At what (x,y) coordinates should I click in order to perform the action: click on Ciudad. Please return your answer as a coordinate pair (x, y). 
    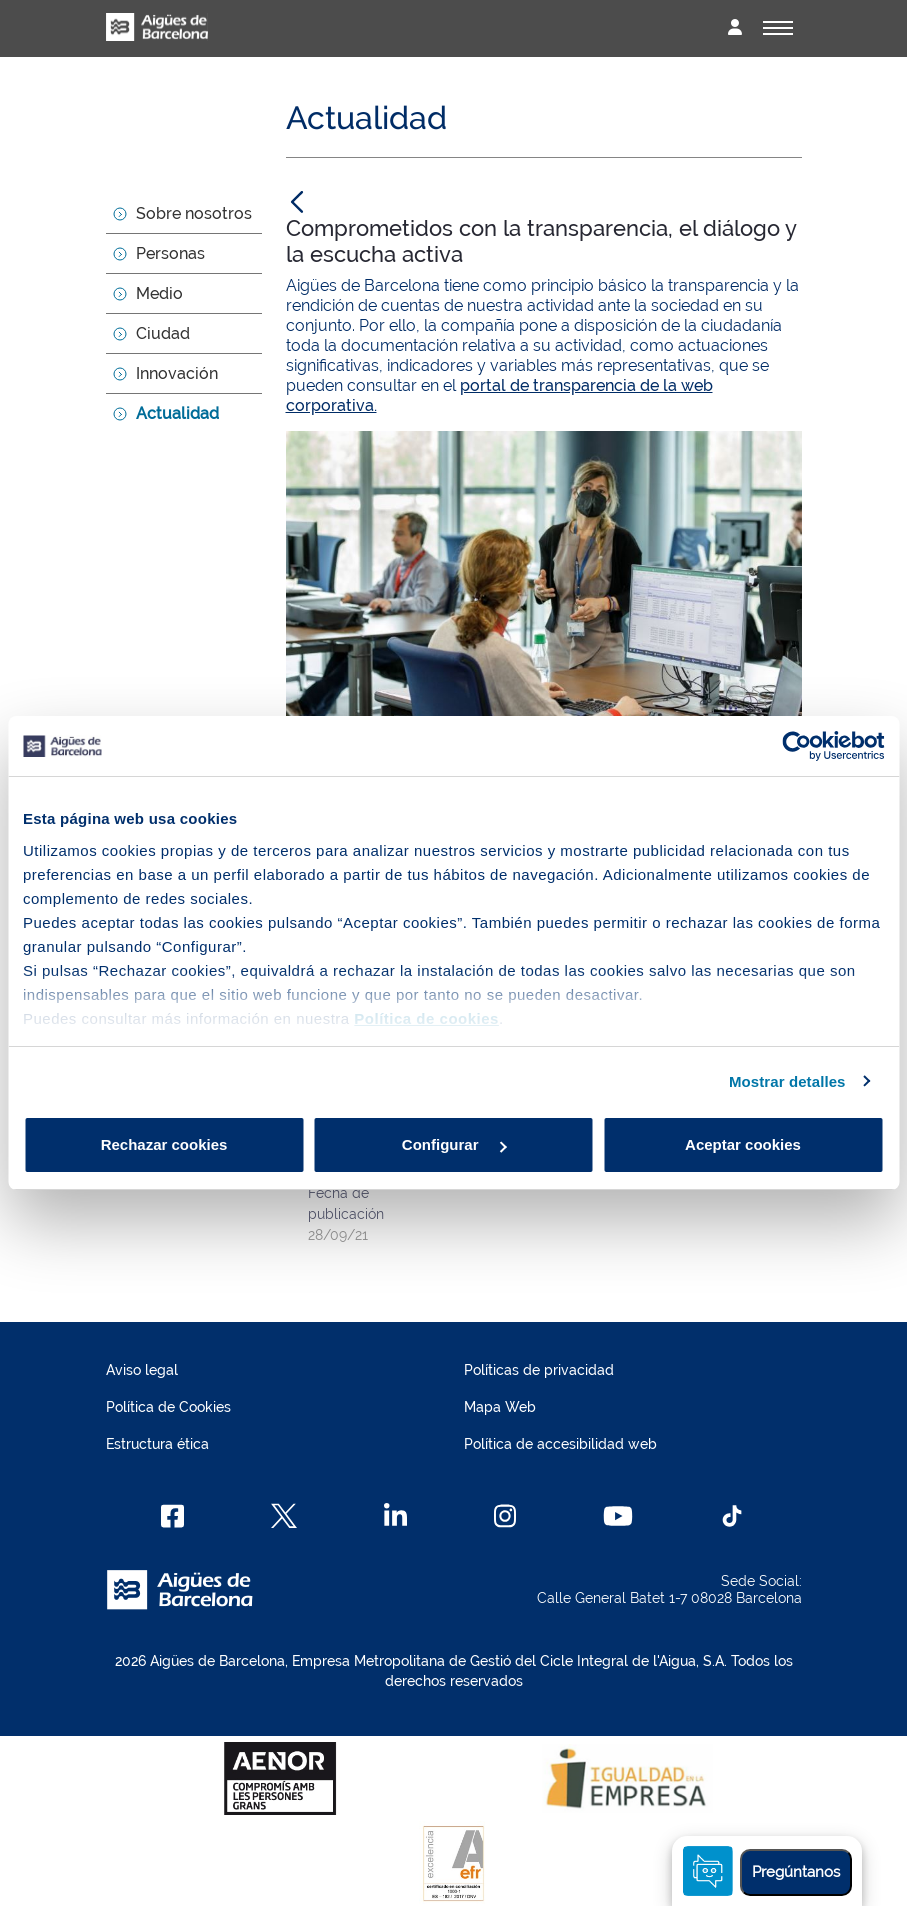
    Looking at the image, I should click on (163, 333).